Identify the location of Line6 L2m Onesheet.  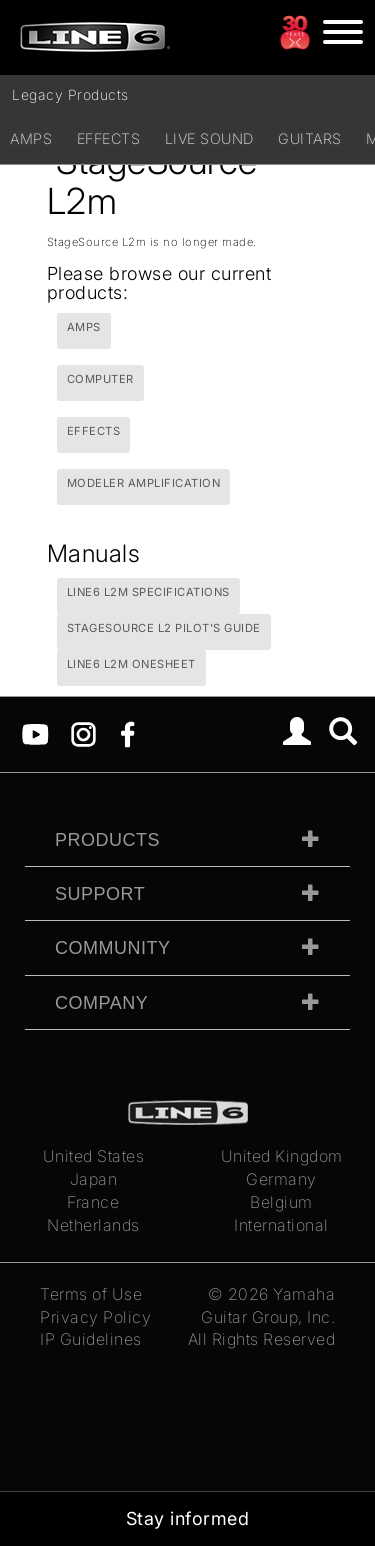
(131, 664).